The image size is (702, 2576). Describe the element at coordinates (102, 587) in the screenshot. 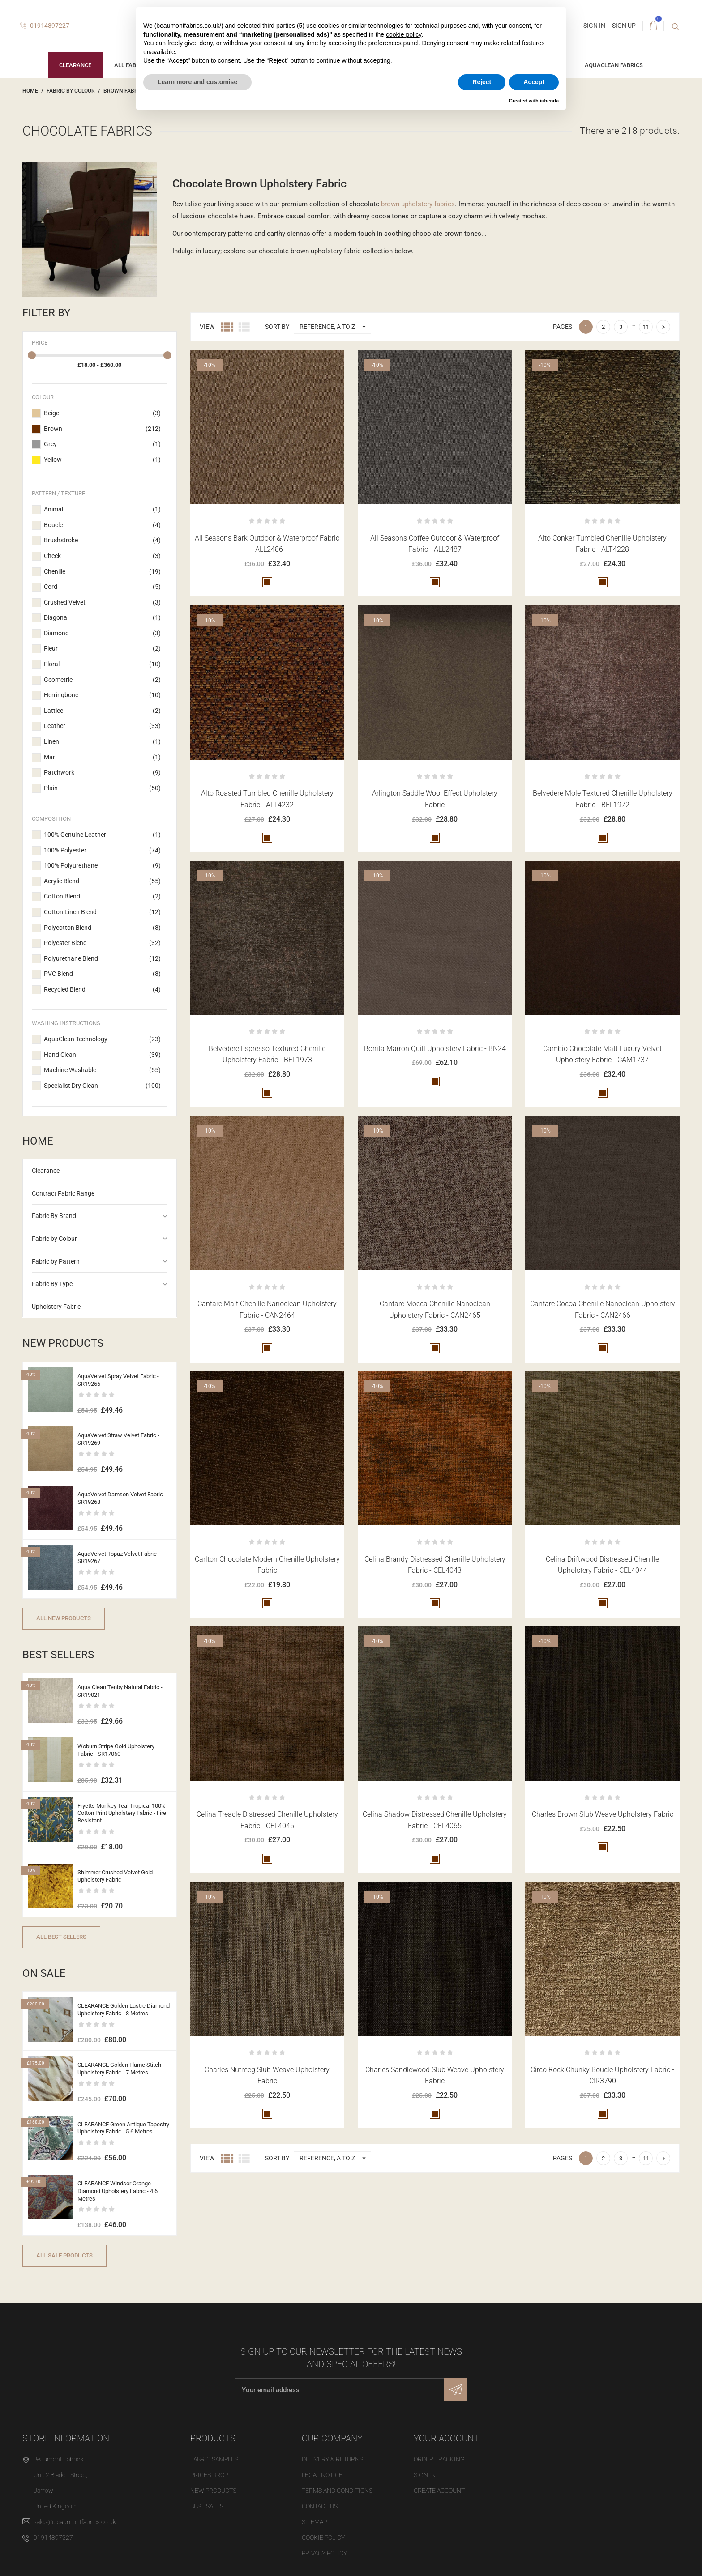

I see `Cord` at that location.